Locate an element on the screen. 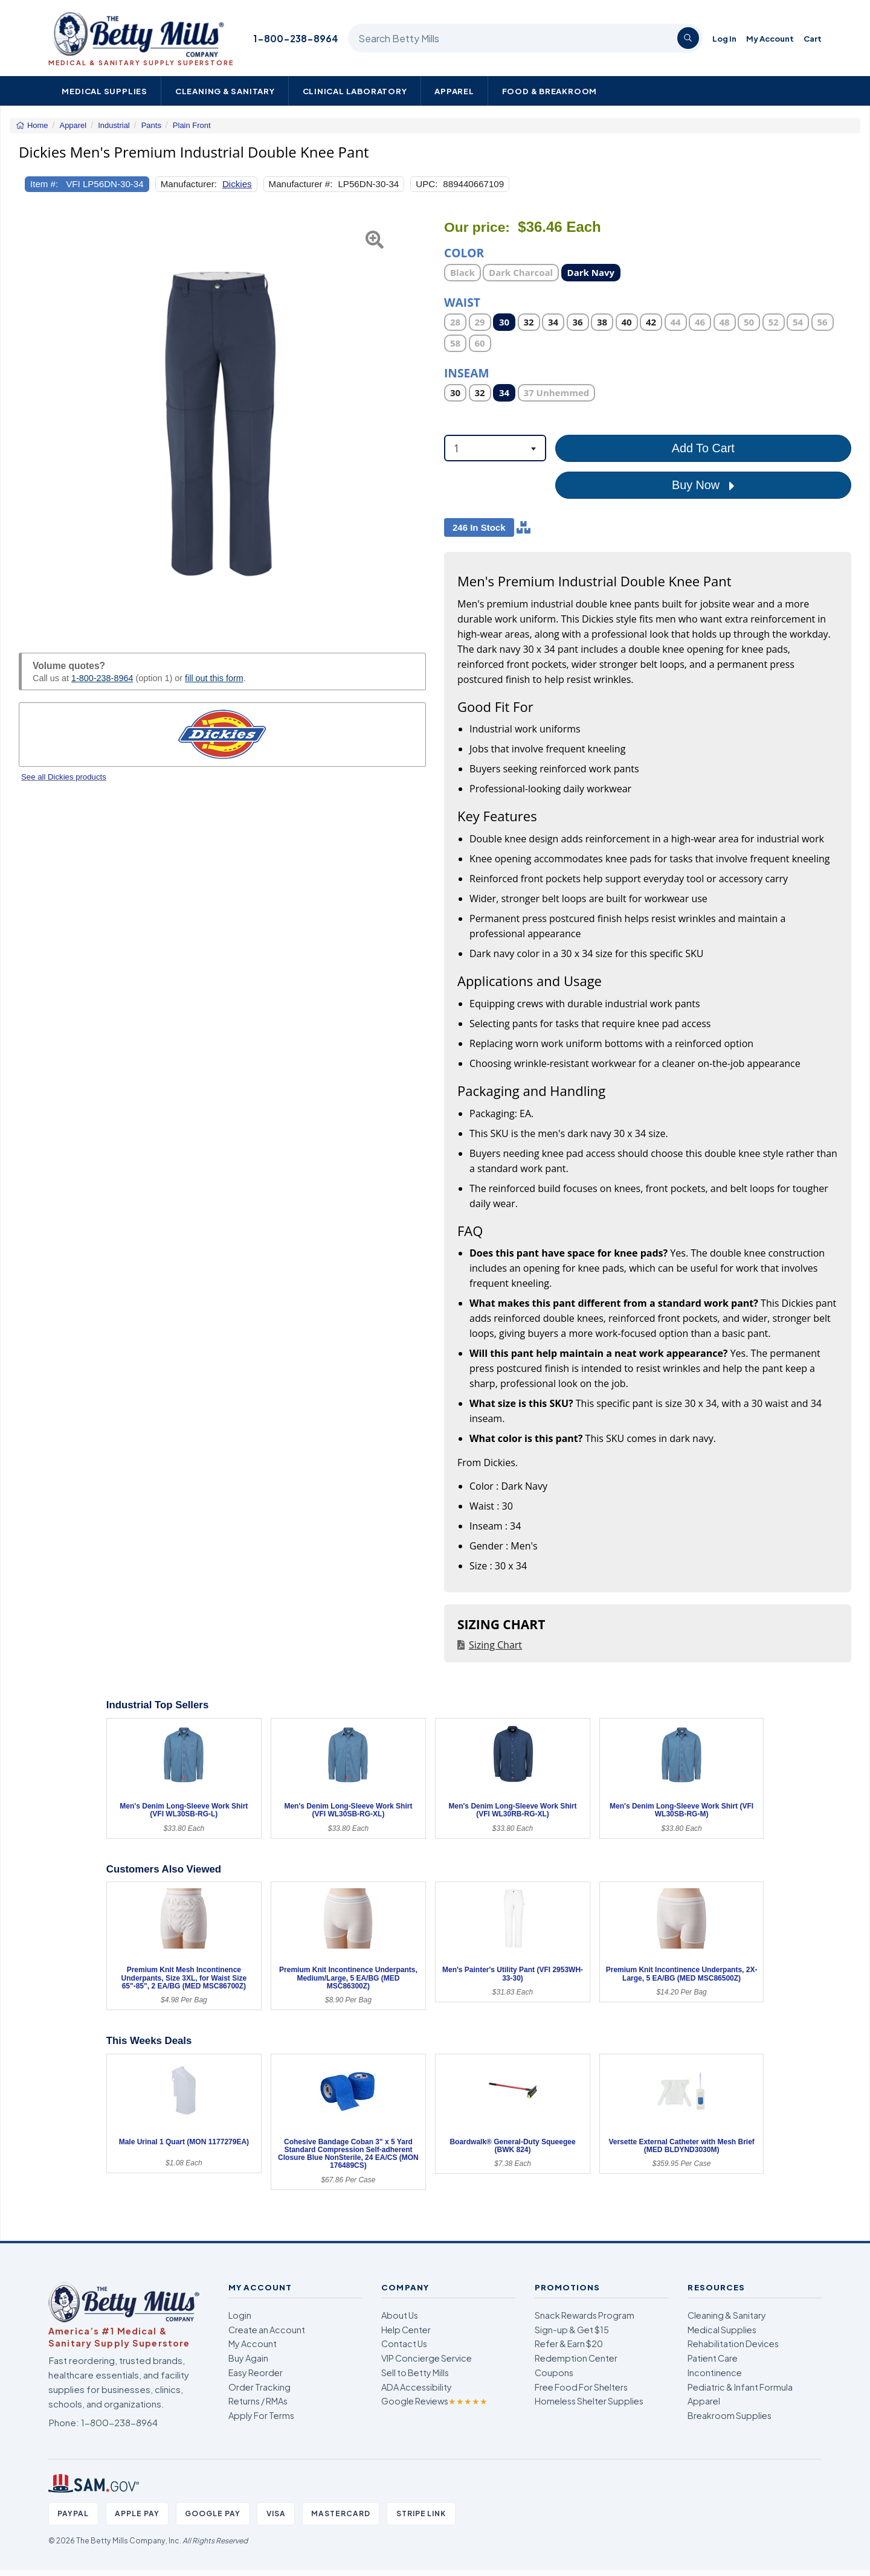 The height and width of the screenshot is (2576, 870). Incontinence is located at coordinates (715, 2372).